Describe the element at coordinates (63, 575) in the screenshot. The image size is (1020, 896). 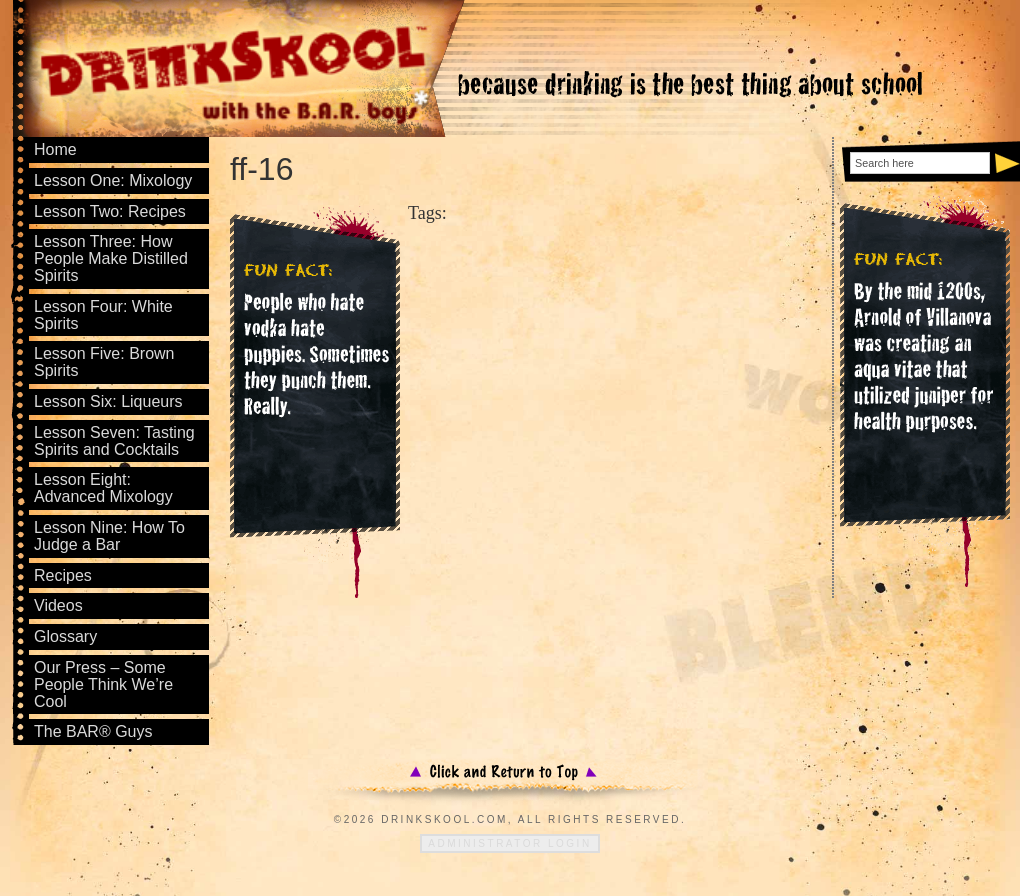
I see `Recipes` at that location.